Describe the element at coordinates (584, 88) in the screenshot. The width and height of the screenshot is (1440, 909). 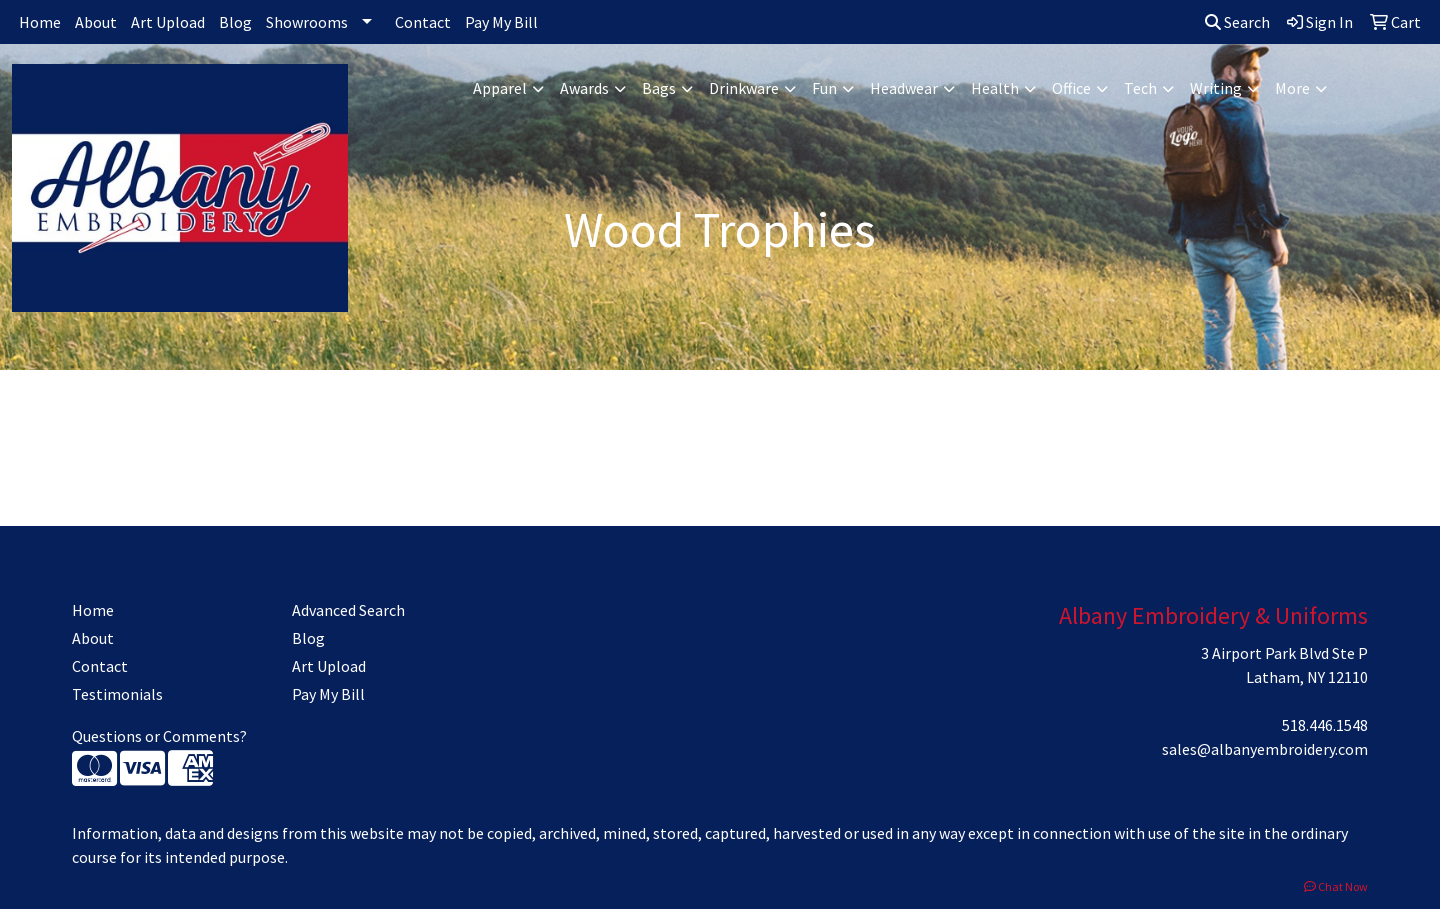
I see `Awards [button]` at that location.